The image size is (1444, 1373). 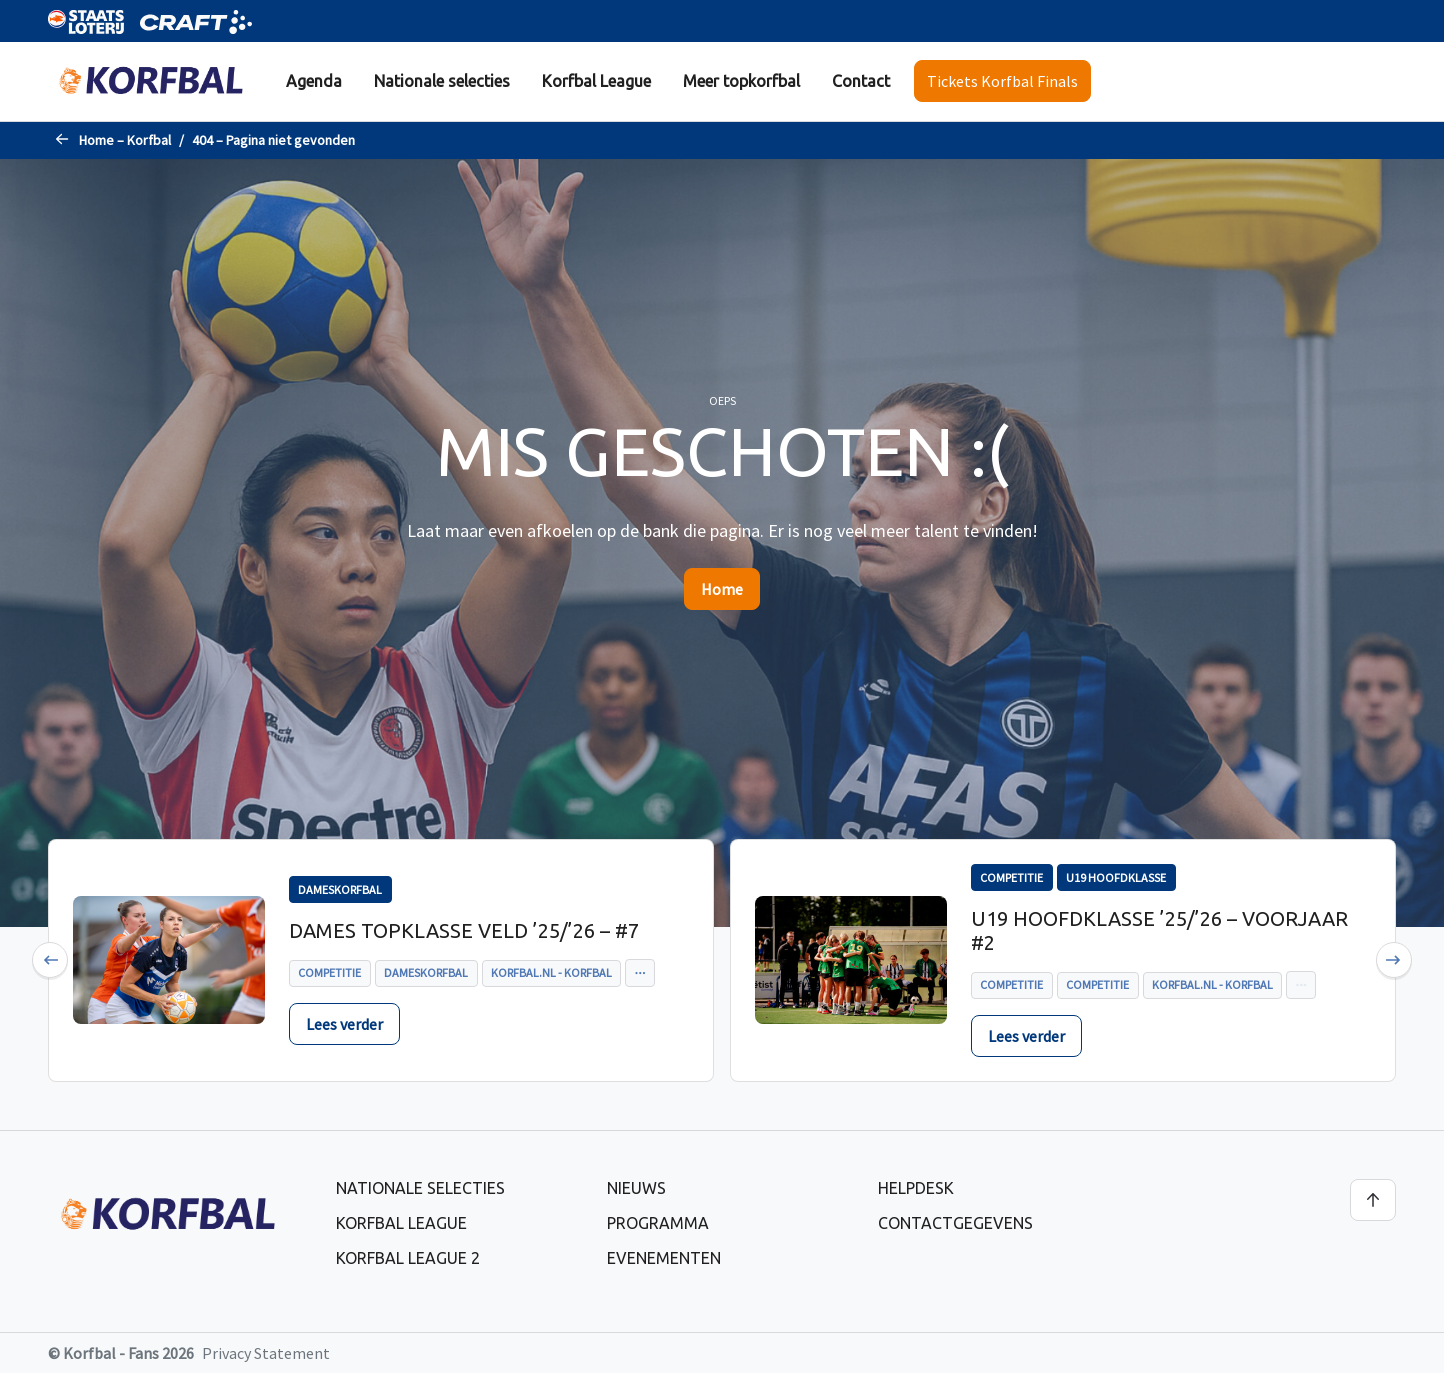 What do you see at coordinates (314, 81) in the screenshot?
I see `Agenda` at bounding box center [314, 81].